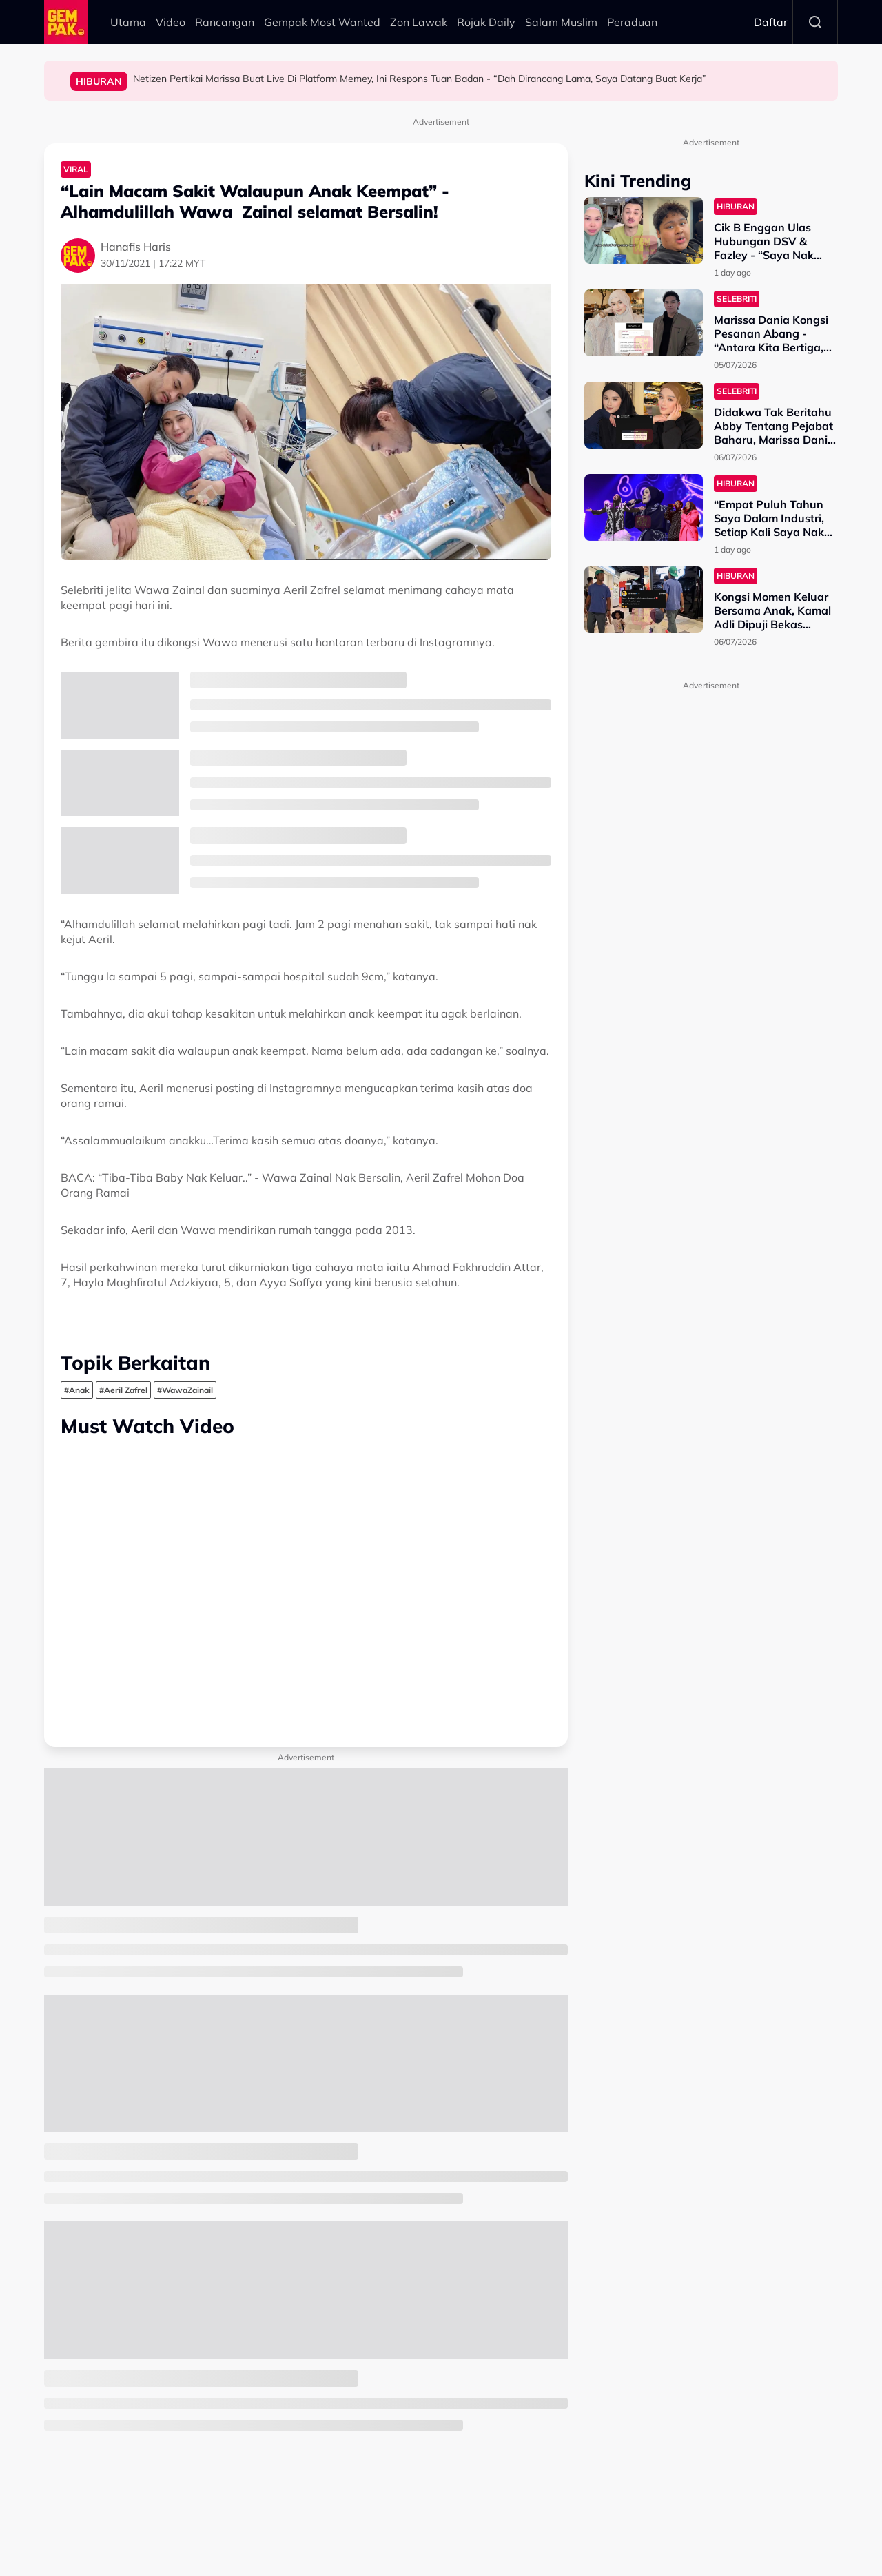  What do you see at coordinates (128, 22) in the screenshot?
I see `Utama` at bounding box center [128, 22].